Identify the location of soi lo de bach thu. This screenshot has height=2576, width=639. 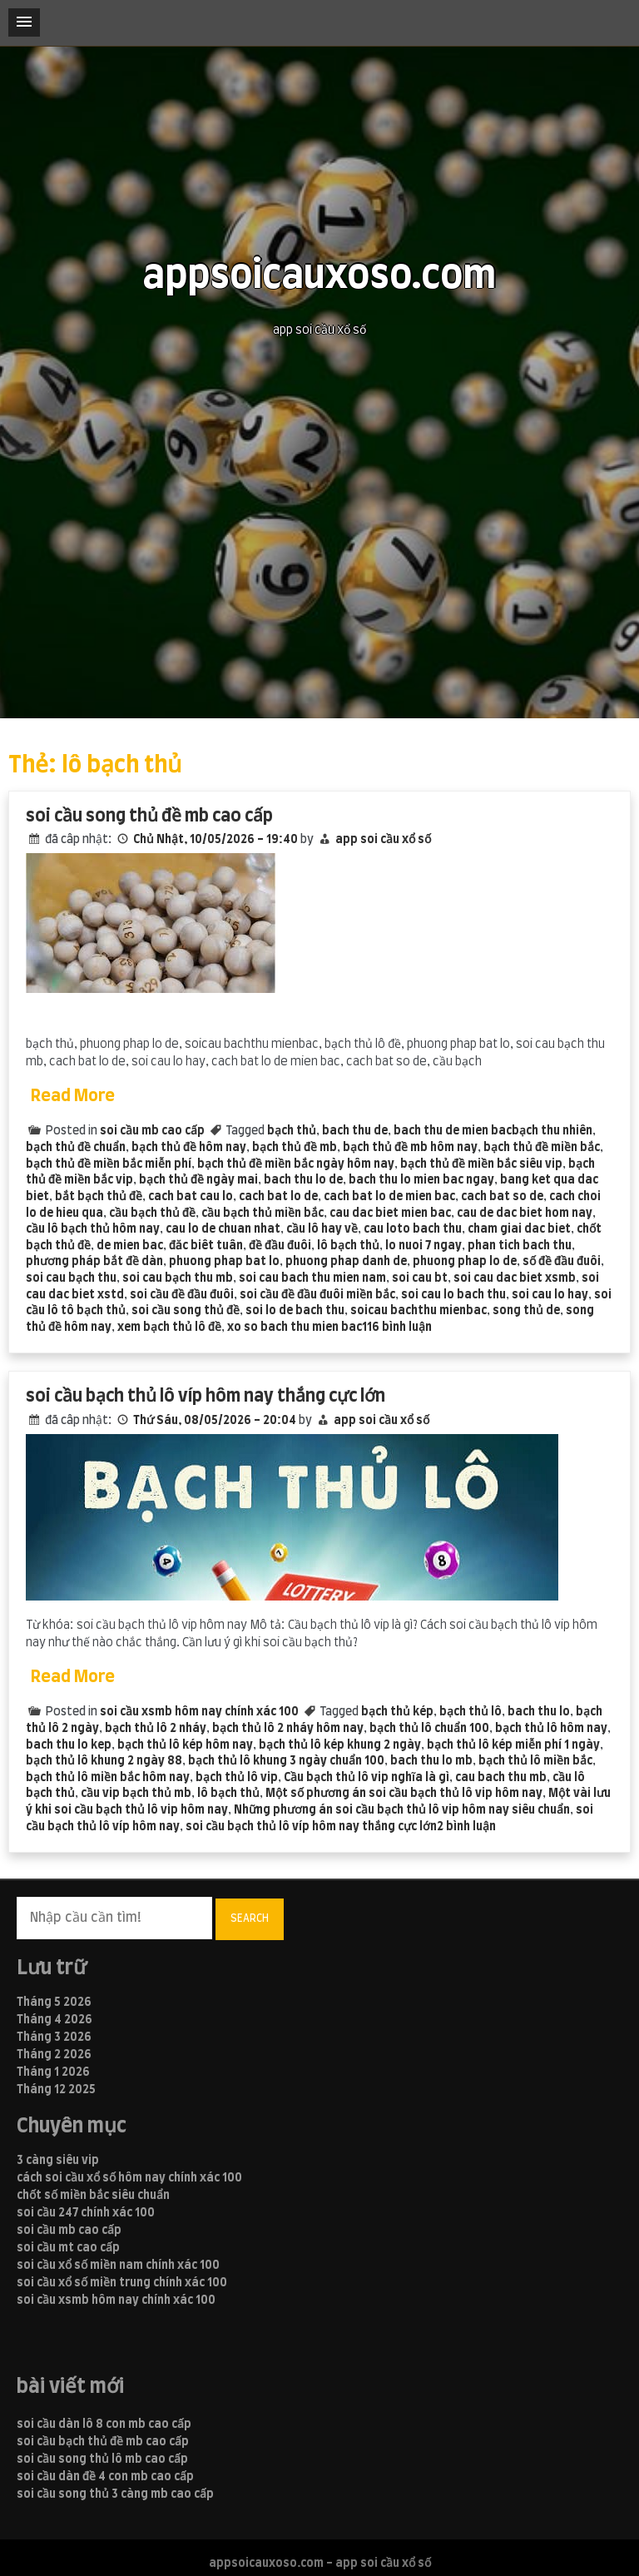
(294, 1311).